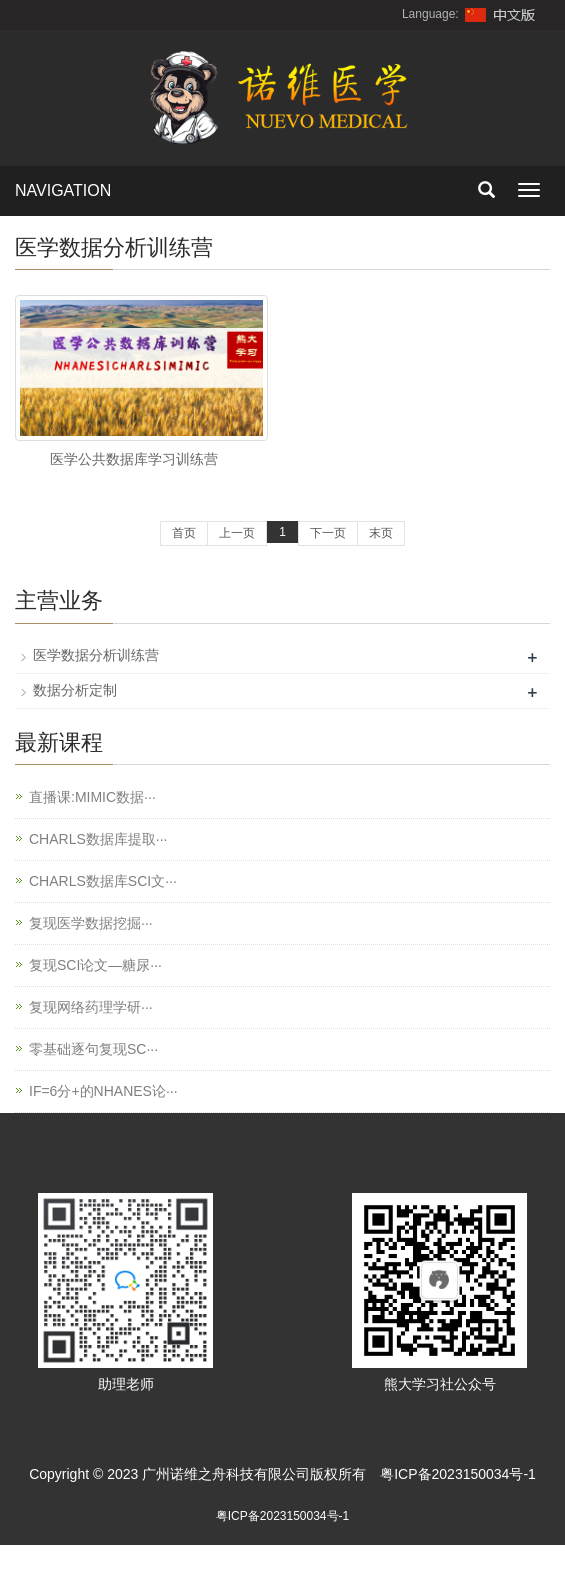 This screenshot has width=565, height=1595. What do you see at coordinates (103, 881) in the screenshot?
I see `CHARLS数据库SCI文···` at bounding box center [103, 881].